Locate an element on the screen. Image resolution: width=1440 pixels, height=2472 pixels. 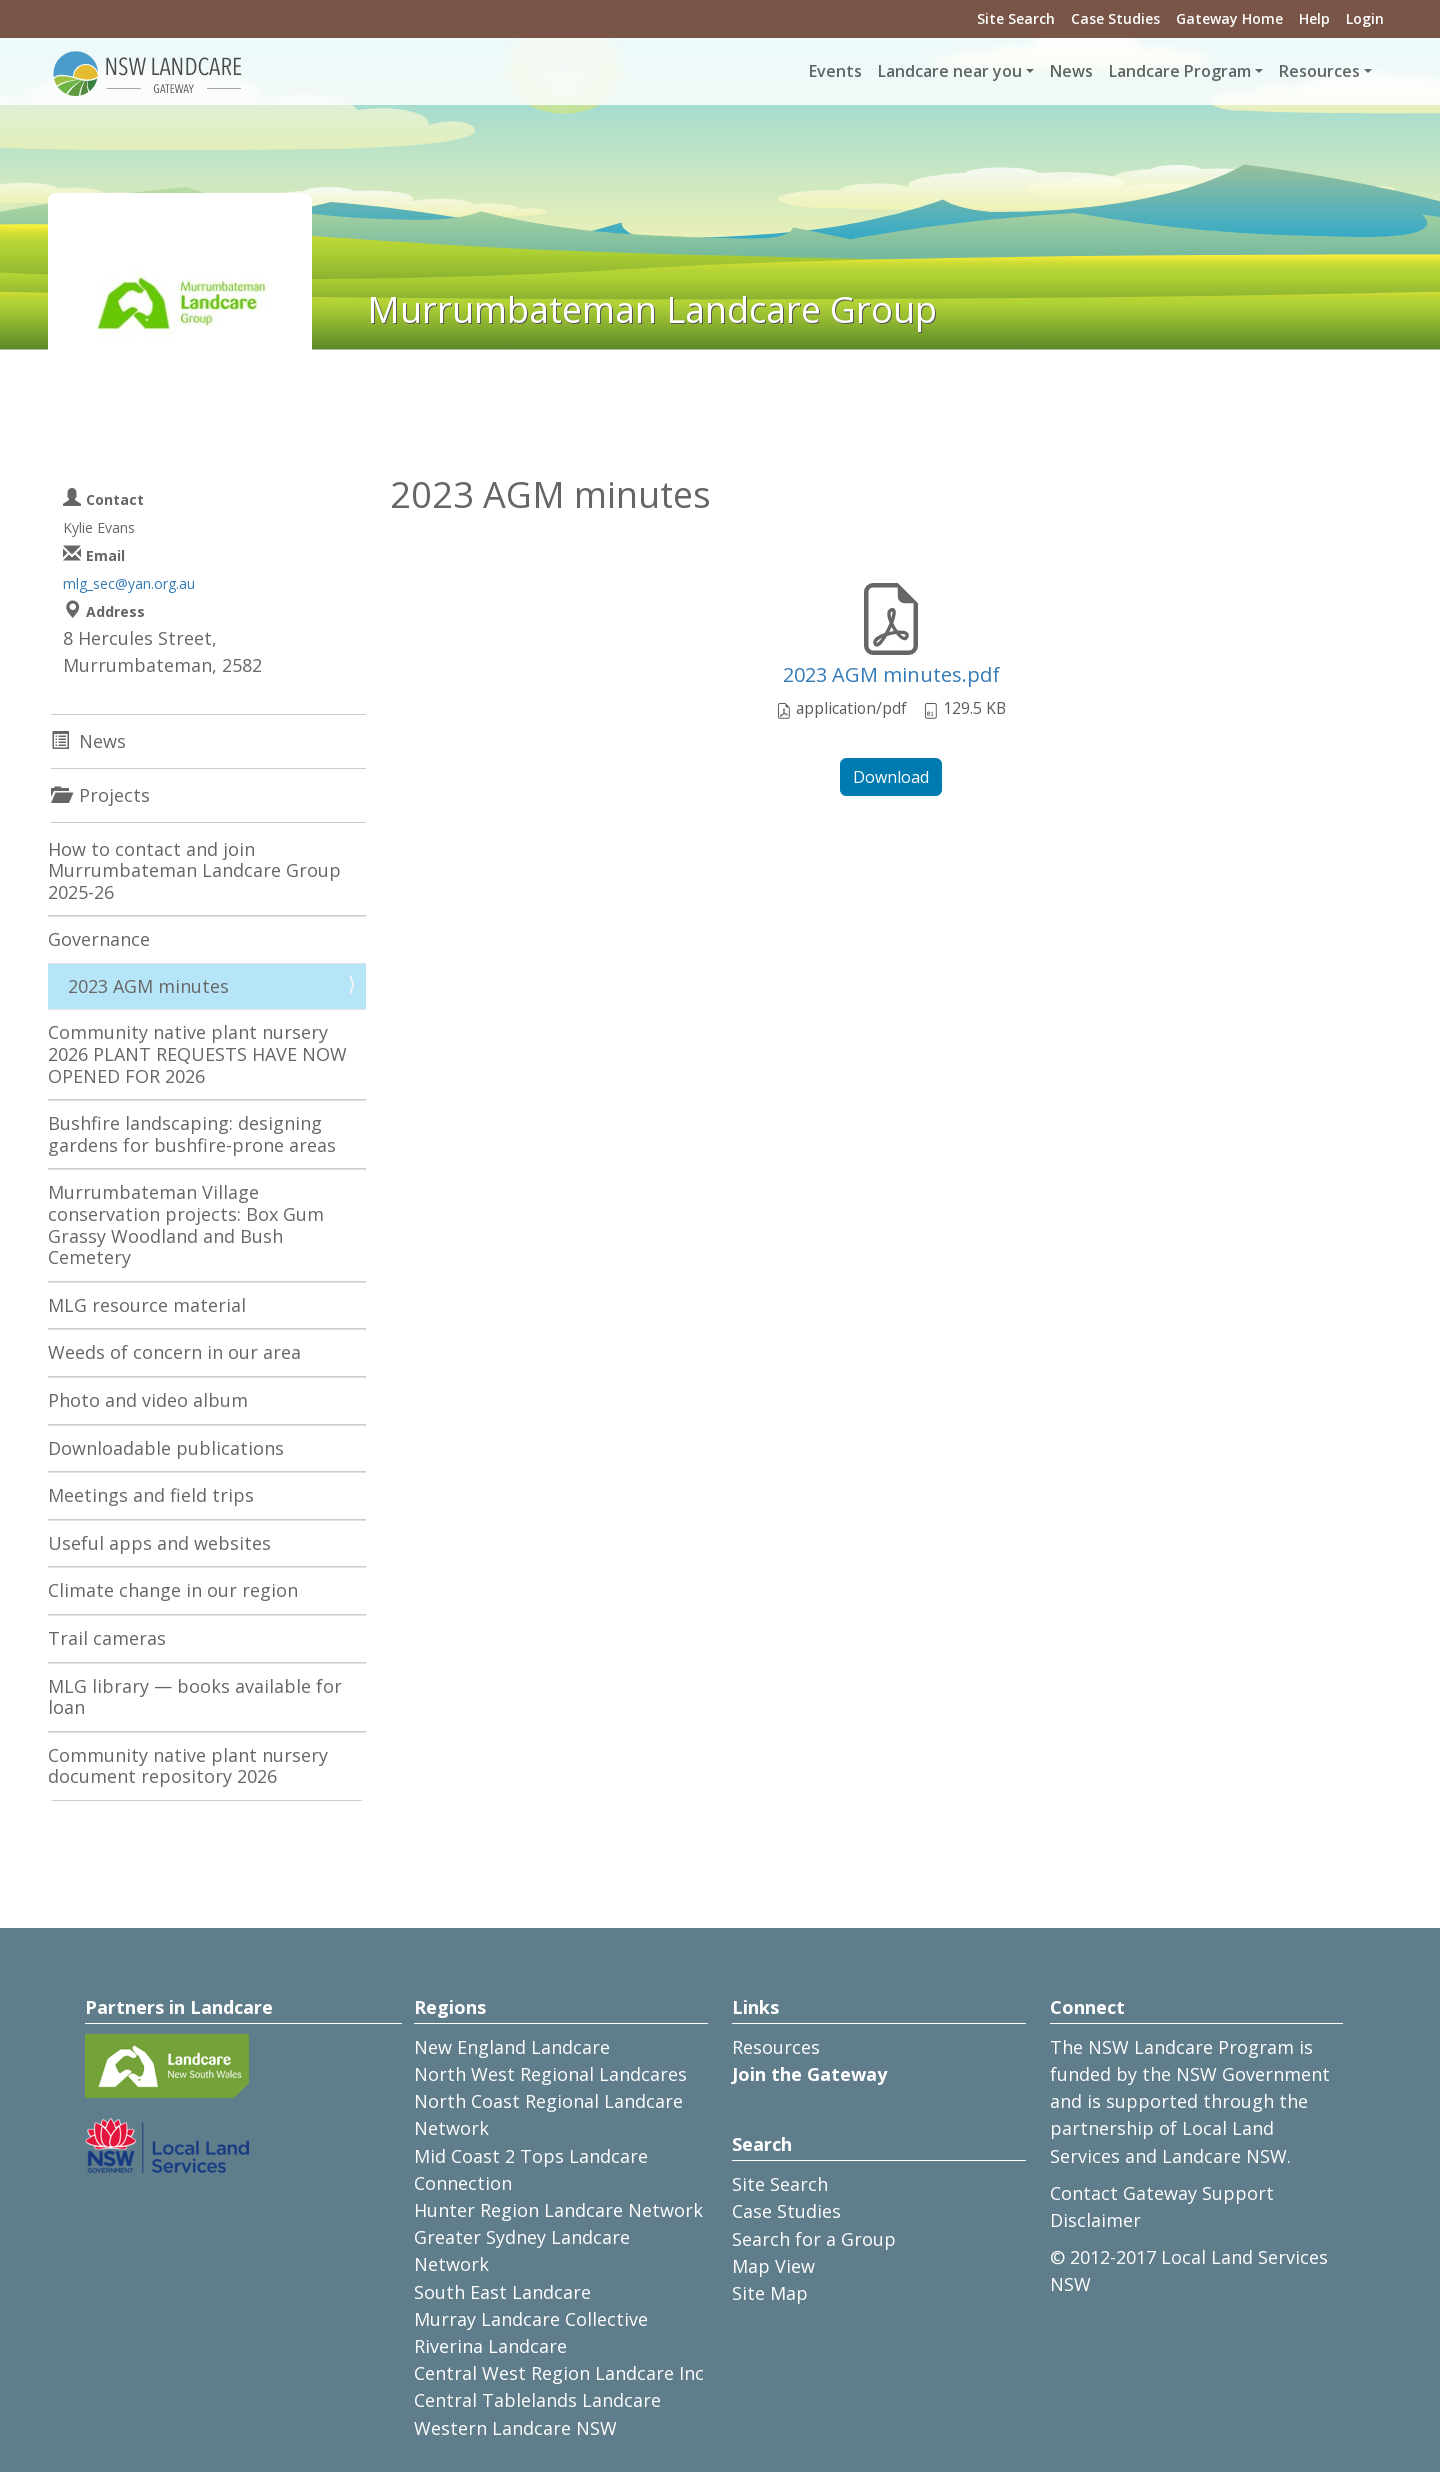
mlg_sec@yan.org.au is located at coordinates (129, 583).